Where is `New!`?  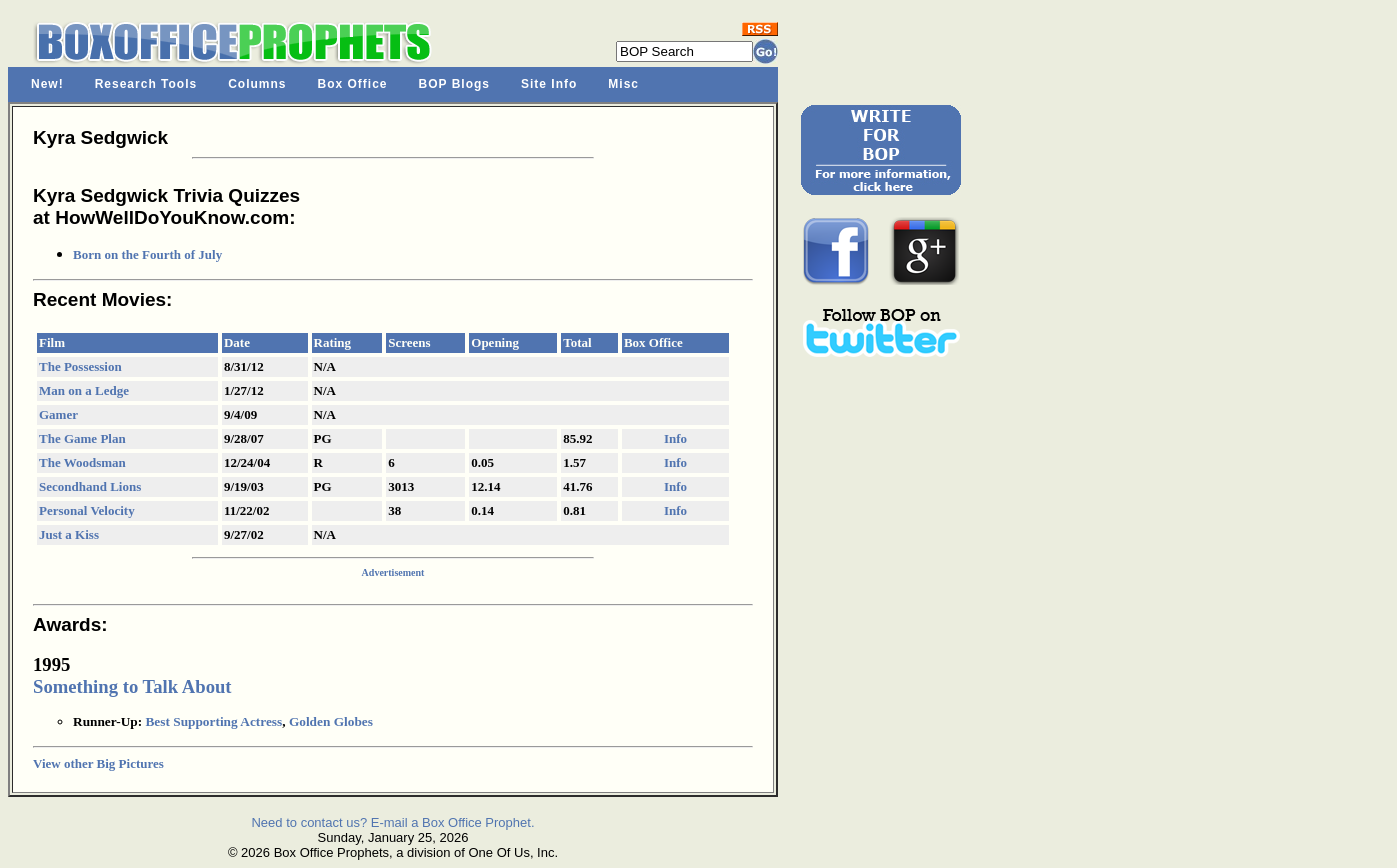 New! is located at coordinates (47, 84).